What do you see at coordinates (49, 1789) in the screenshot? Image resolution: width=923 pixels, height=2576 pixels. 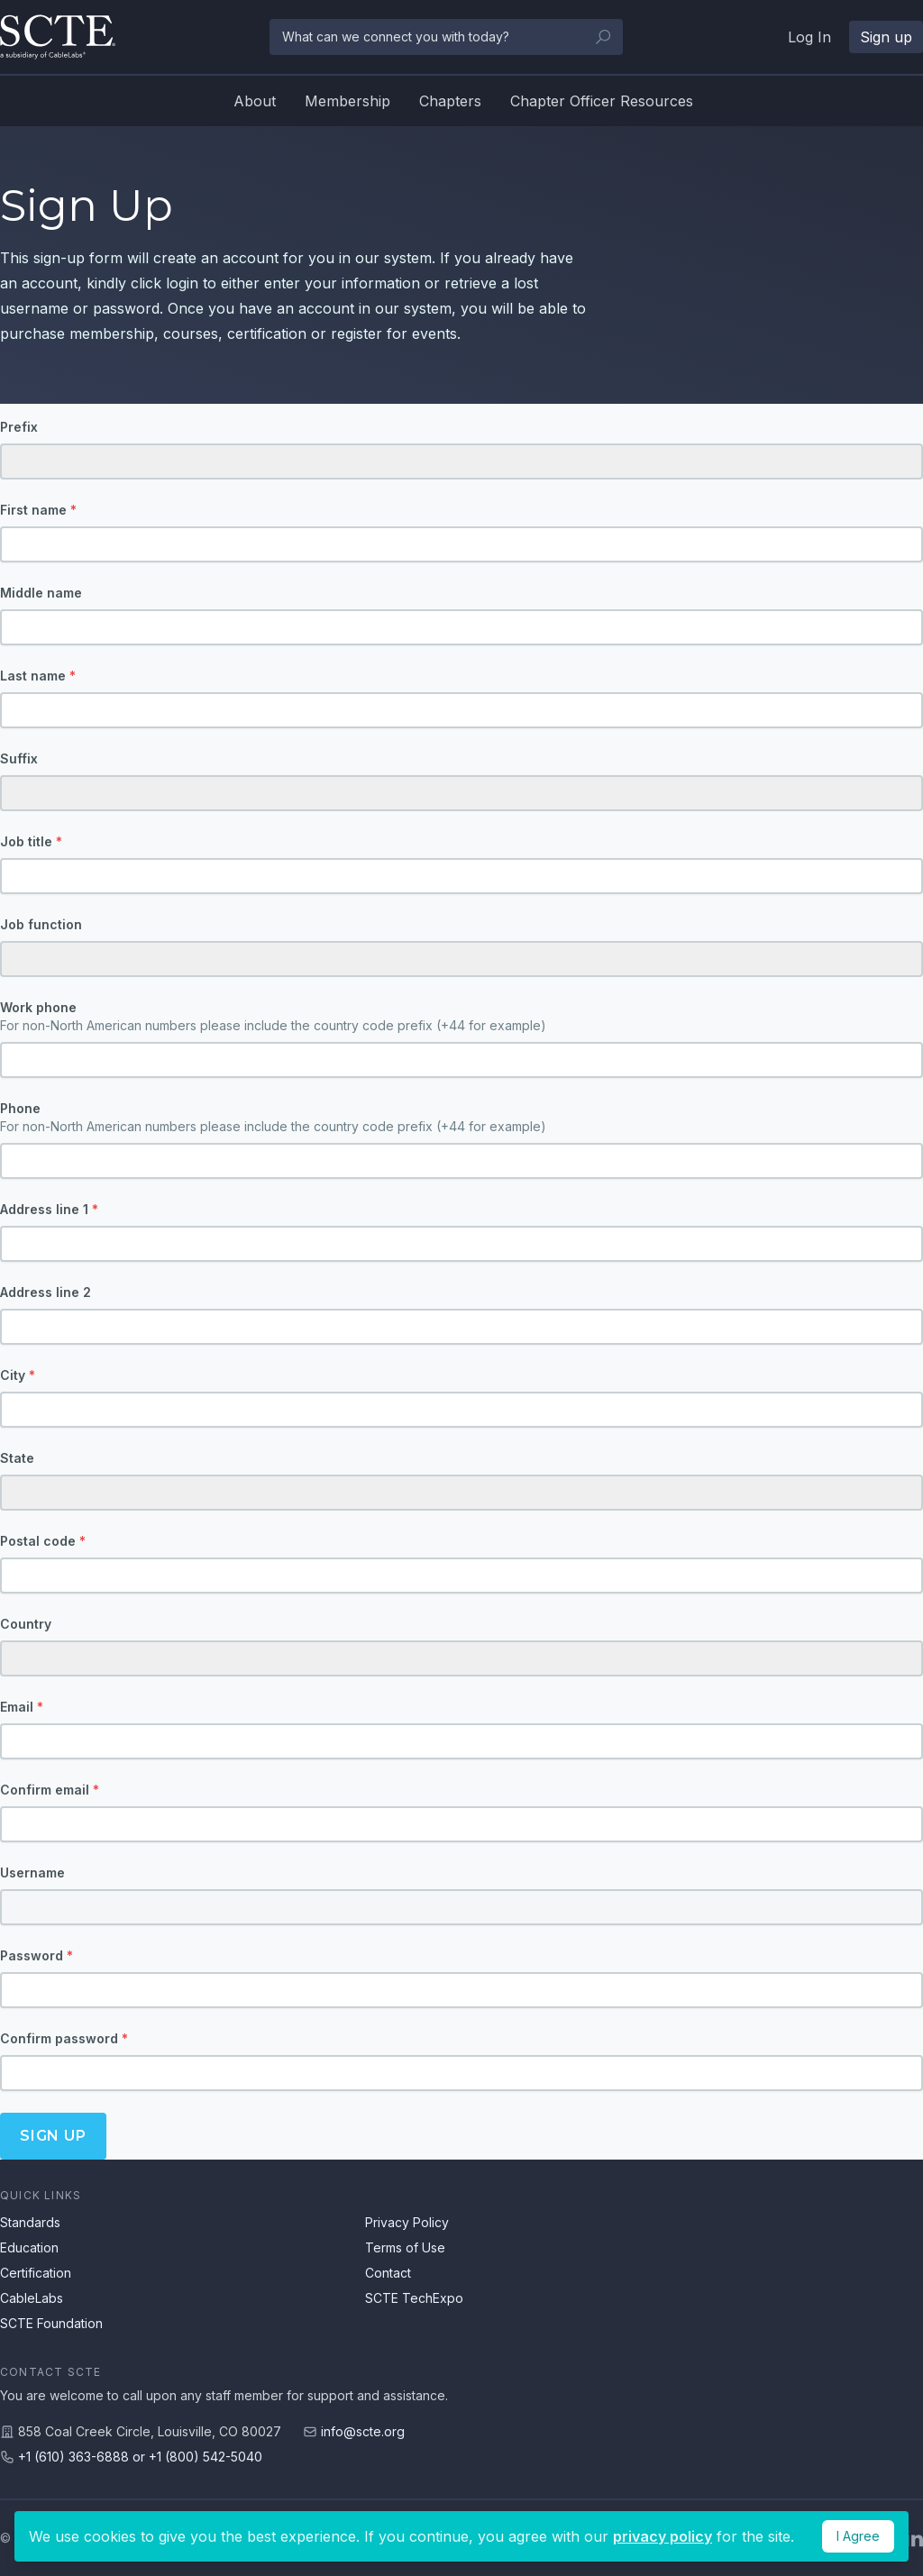 I see `Confirm email` at bounding box center [49, 1789].